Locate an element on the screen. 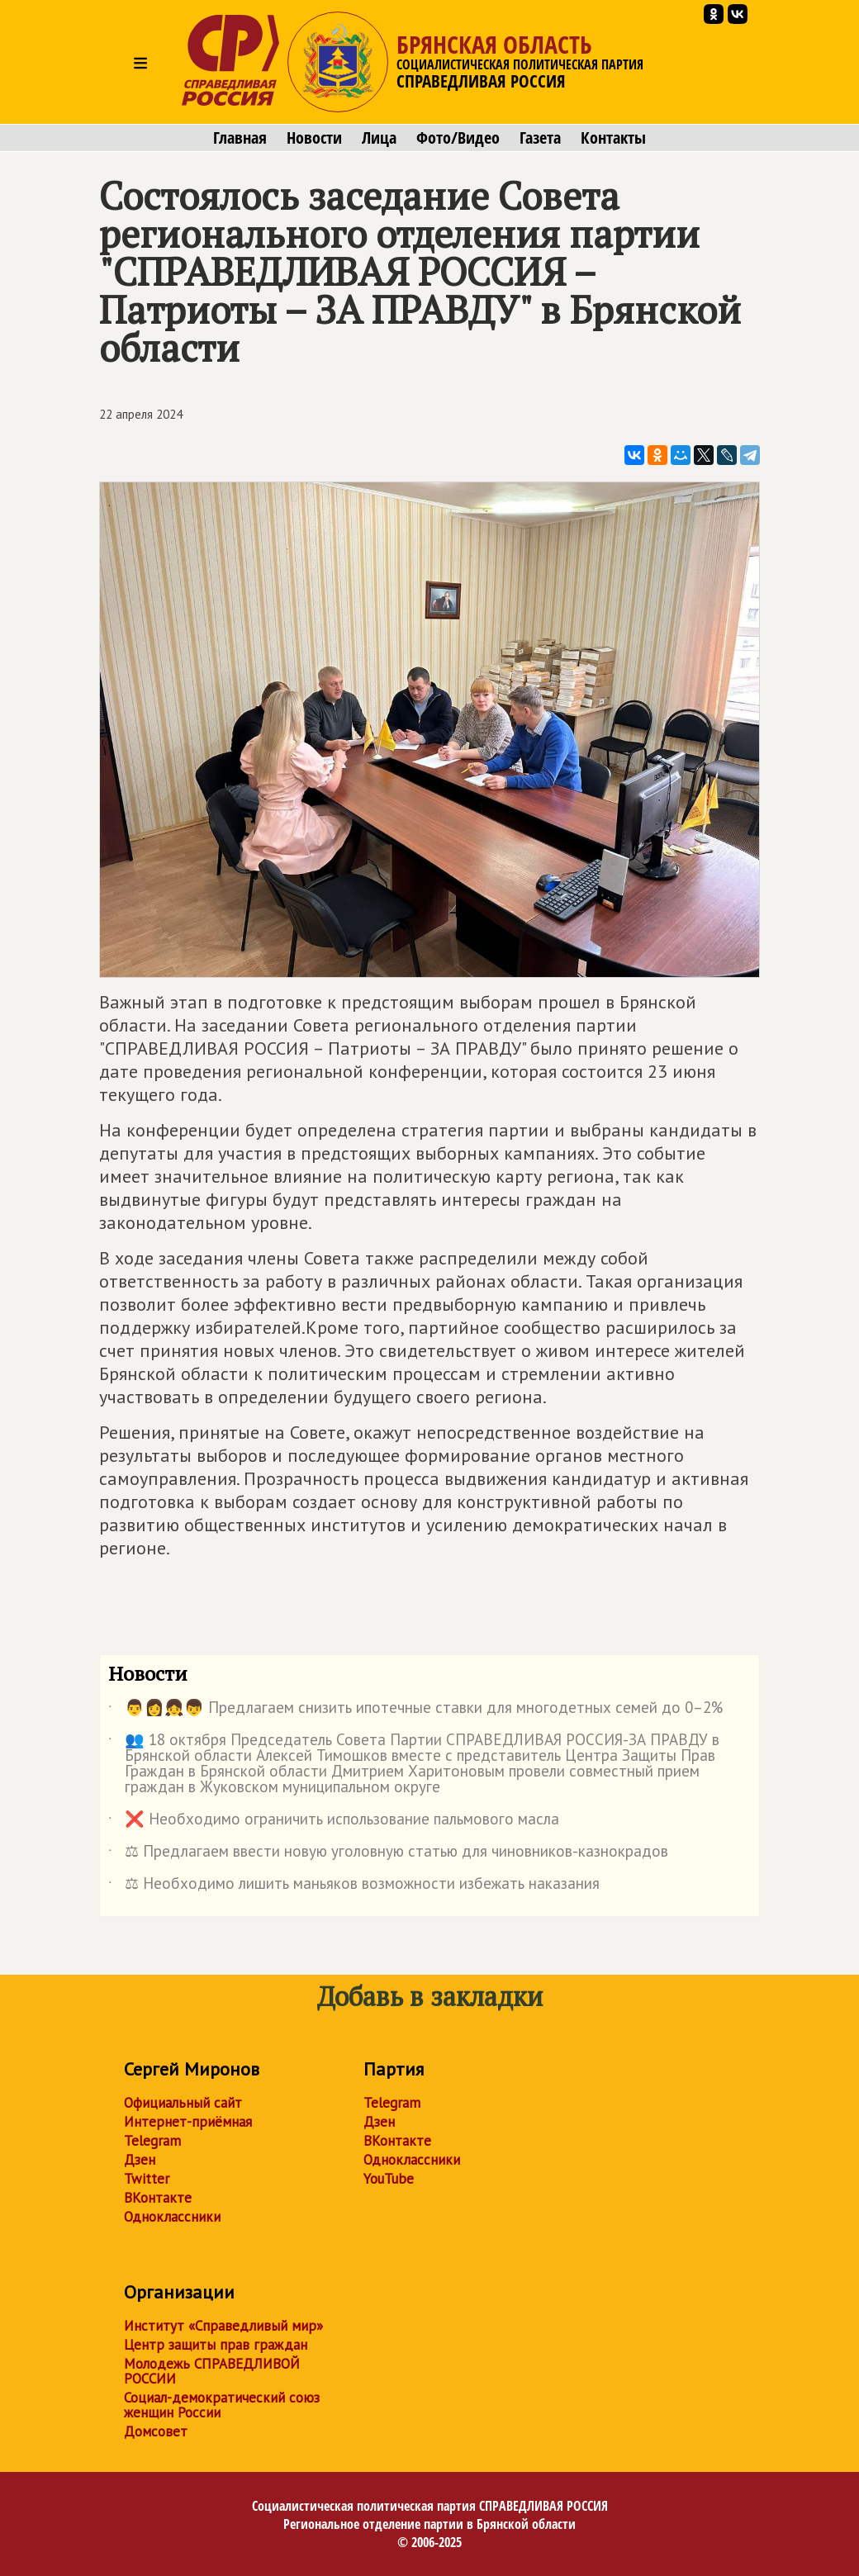 The width and height of the screenshot is (859, 2576). ❌ Необходимо ограничить использование пальмового масла is located at coordinates (333, 1822).